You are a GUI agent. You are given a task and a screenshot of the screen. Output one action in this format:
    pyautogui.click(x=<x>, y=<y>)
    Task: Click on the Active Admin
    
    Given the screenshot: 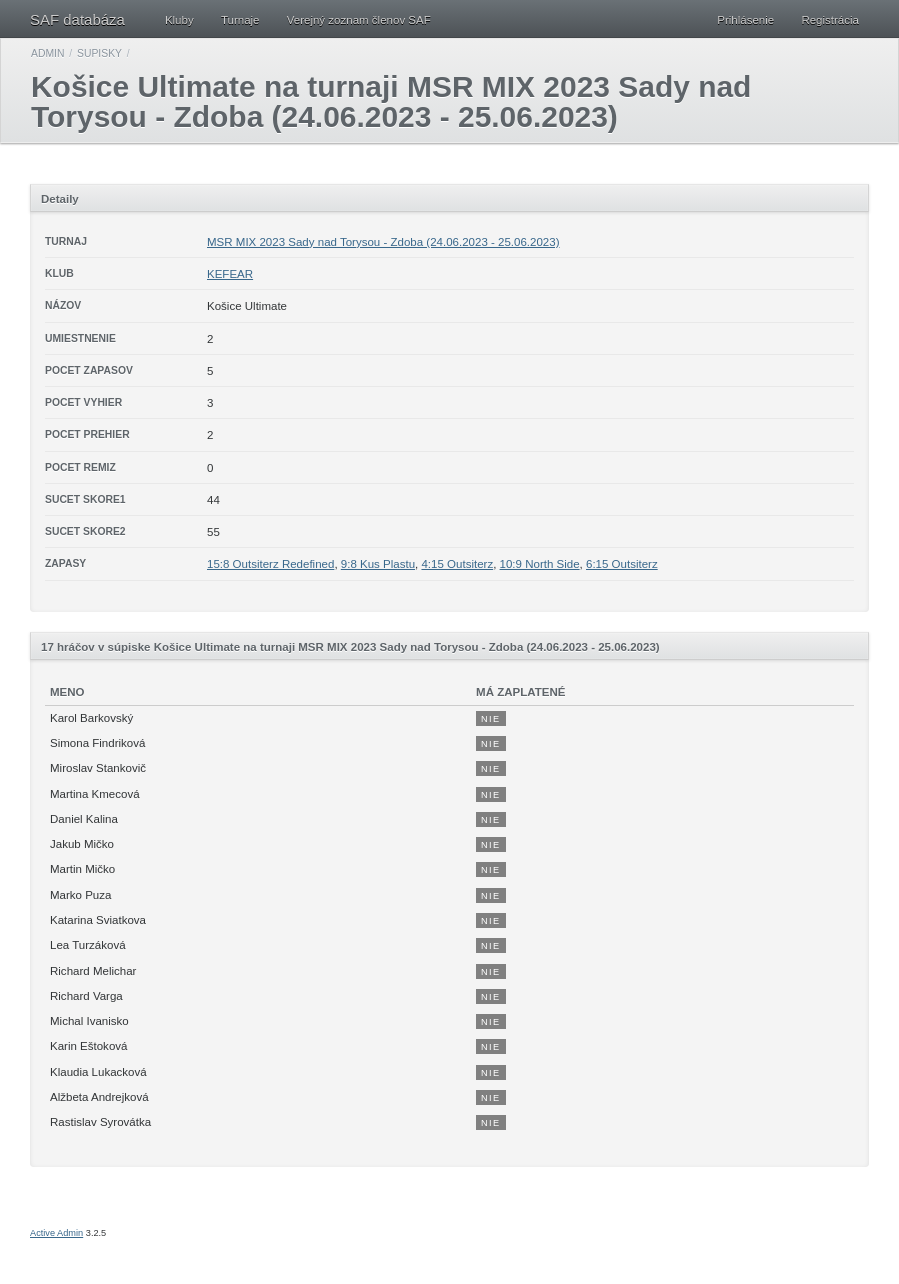 What is the action you would take?
    pyautogui.click(x=56, y=1233)
    